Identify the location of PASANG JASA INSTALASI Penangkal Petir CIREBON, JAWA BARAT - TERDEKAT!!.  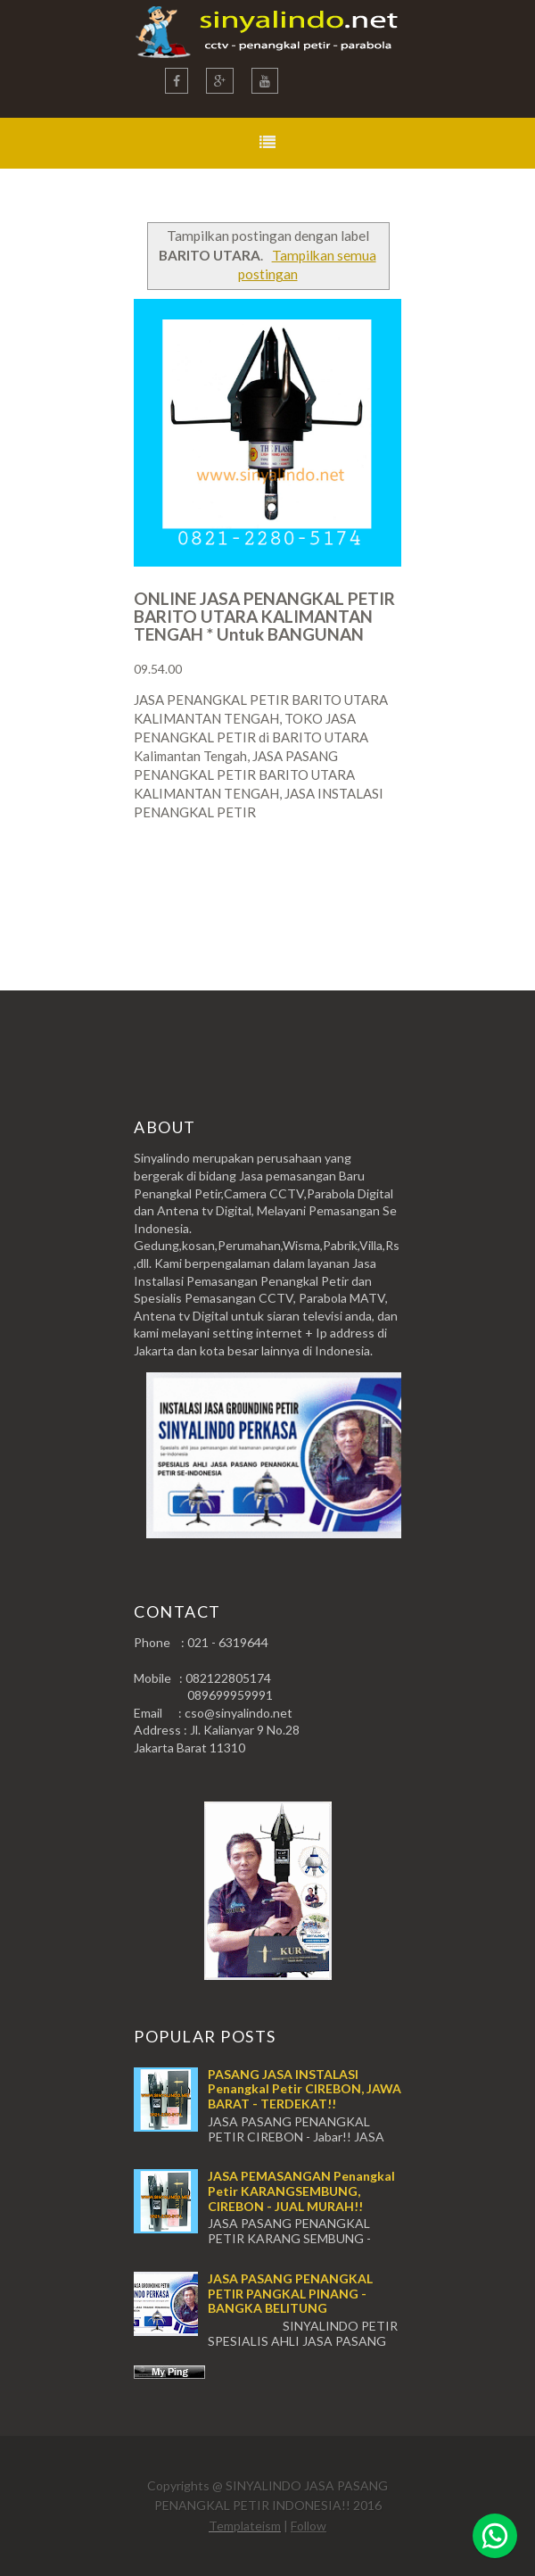
(304, 2089).